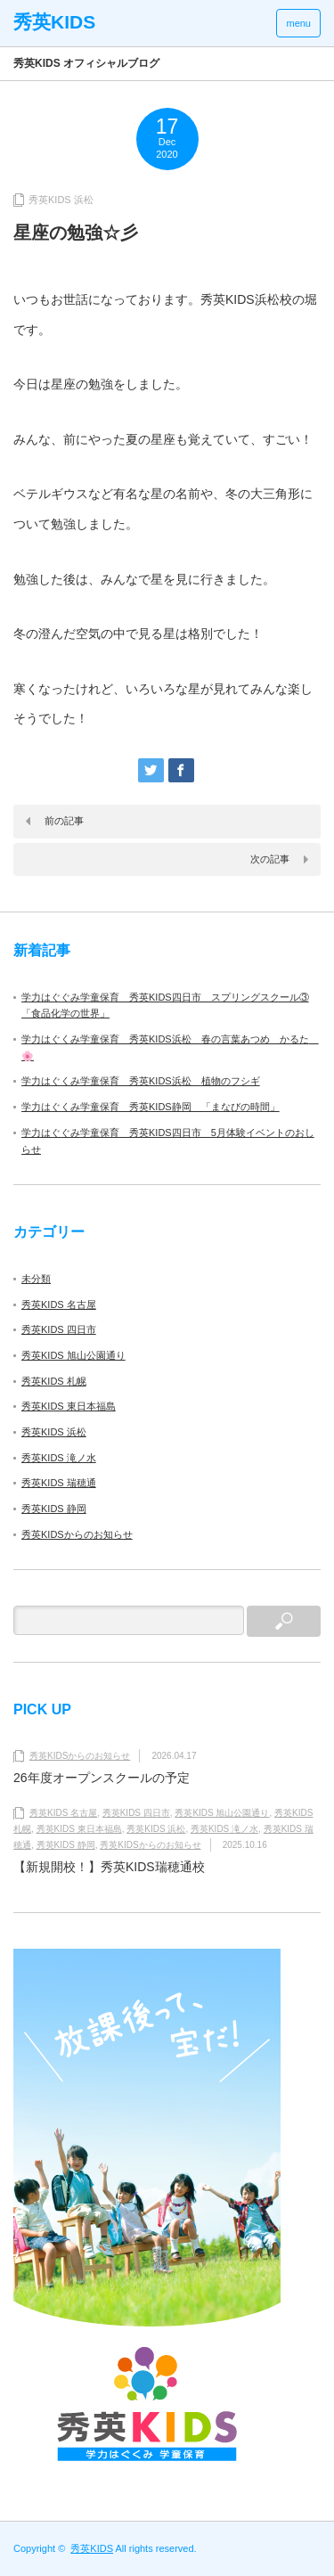 The width and height of the screenshot is (334, 2576). Describe the element at coordinates (140, 1080) in the screenshot. I see `学力はぐくみ学童保育 秀英KIDS浜松 植物のフシギ` at that location.